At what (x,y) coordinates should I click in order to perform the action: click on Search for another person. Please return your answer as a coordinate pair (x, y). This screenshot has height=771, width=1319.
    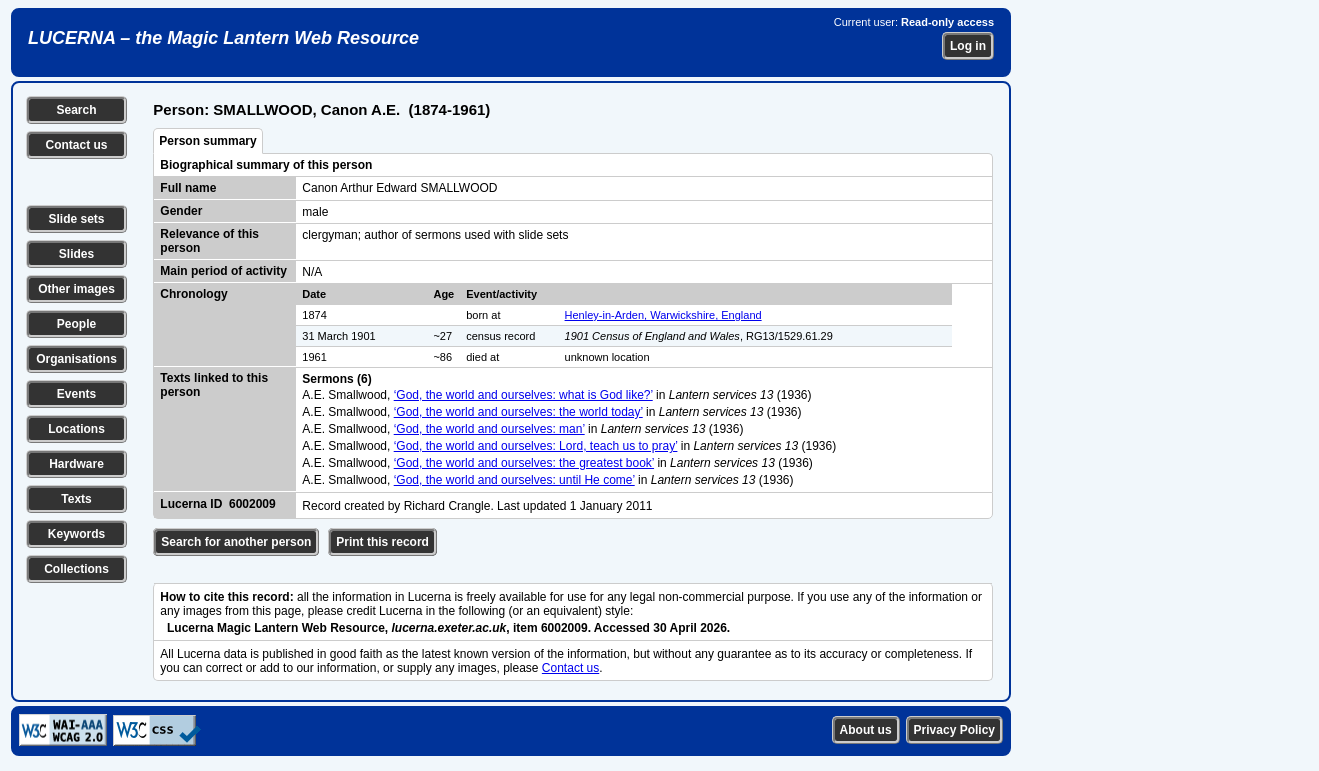
    Looking at the image, I should click on (236, 542).